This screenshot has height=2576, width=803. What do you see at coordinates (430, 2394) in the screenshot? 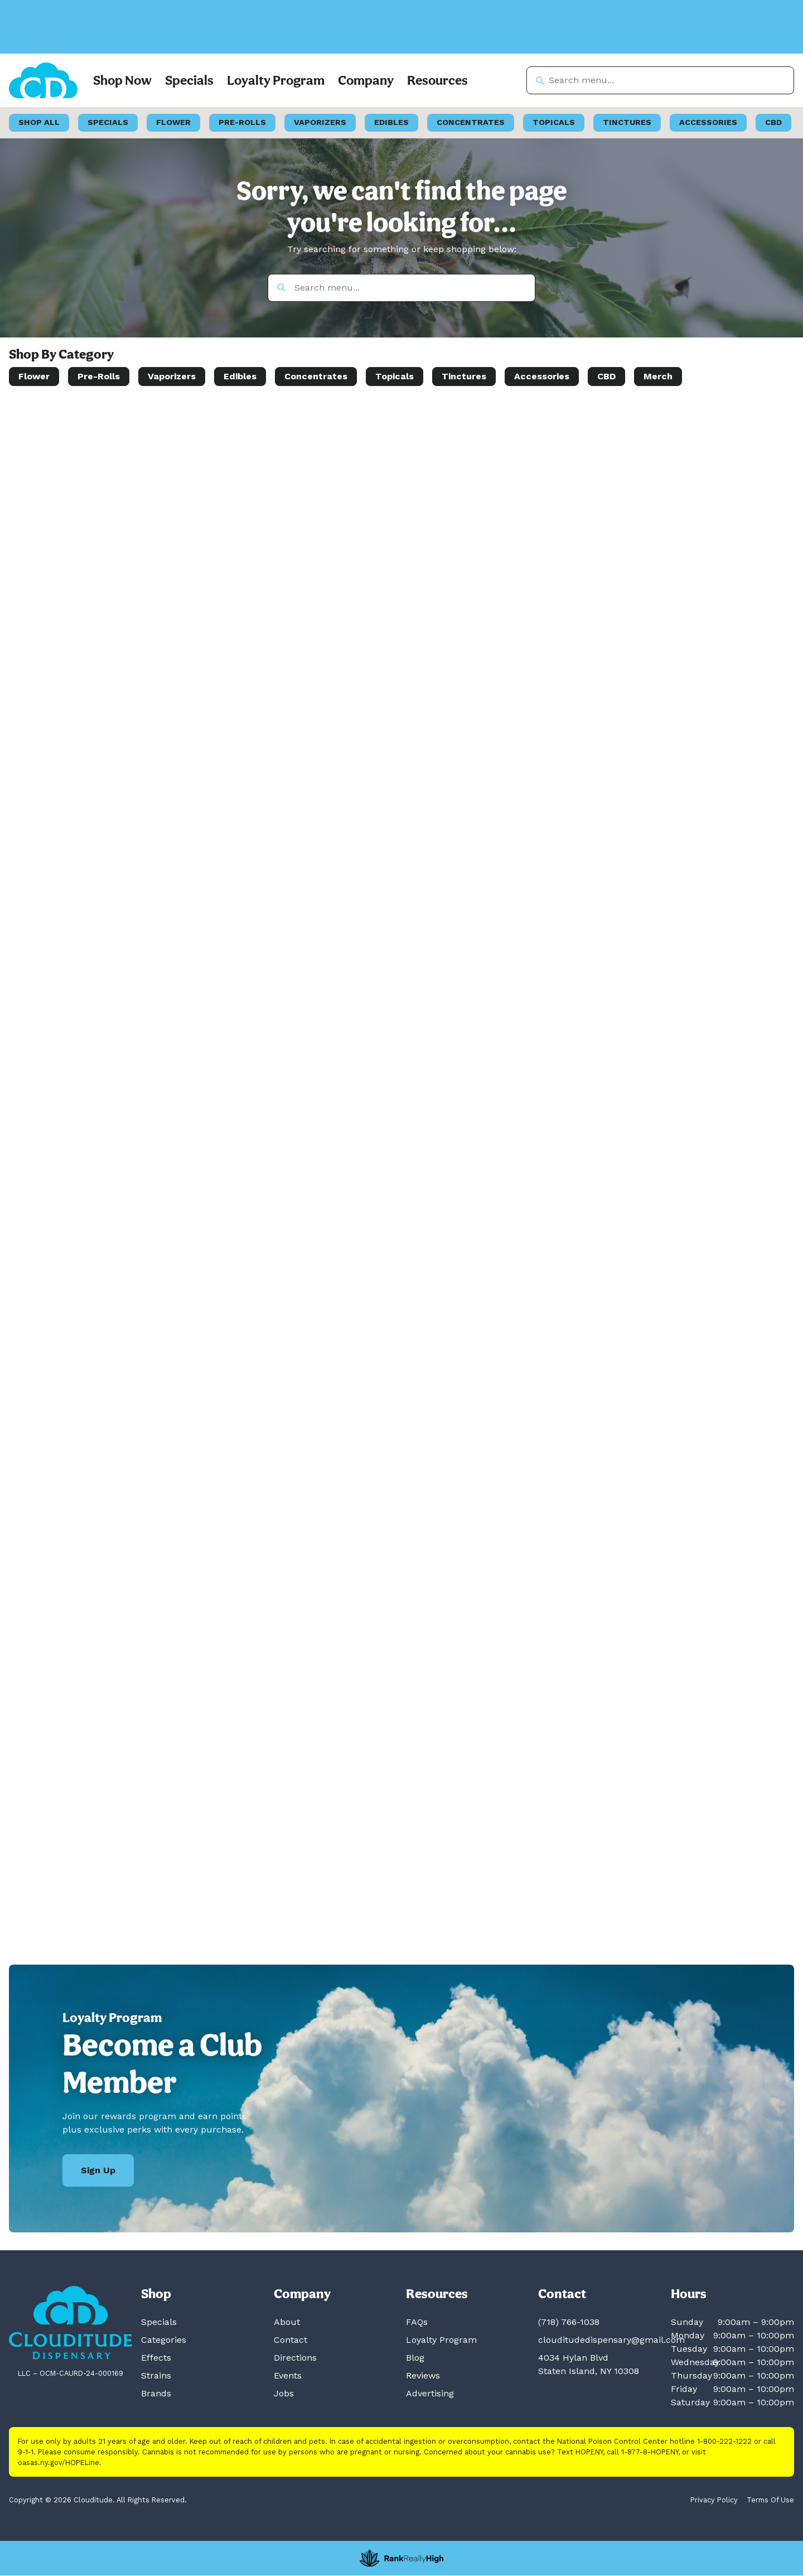
I see `Advertising` at bounding box center [430, 2394].